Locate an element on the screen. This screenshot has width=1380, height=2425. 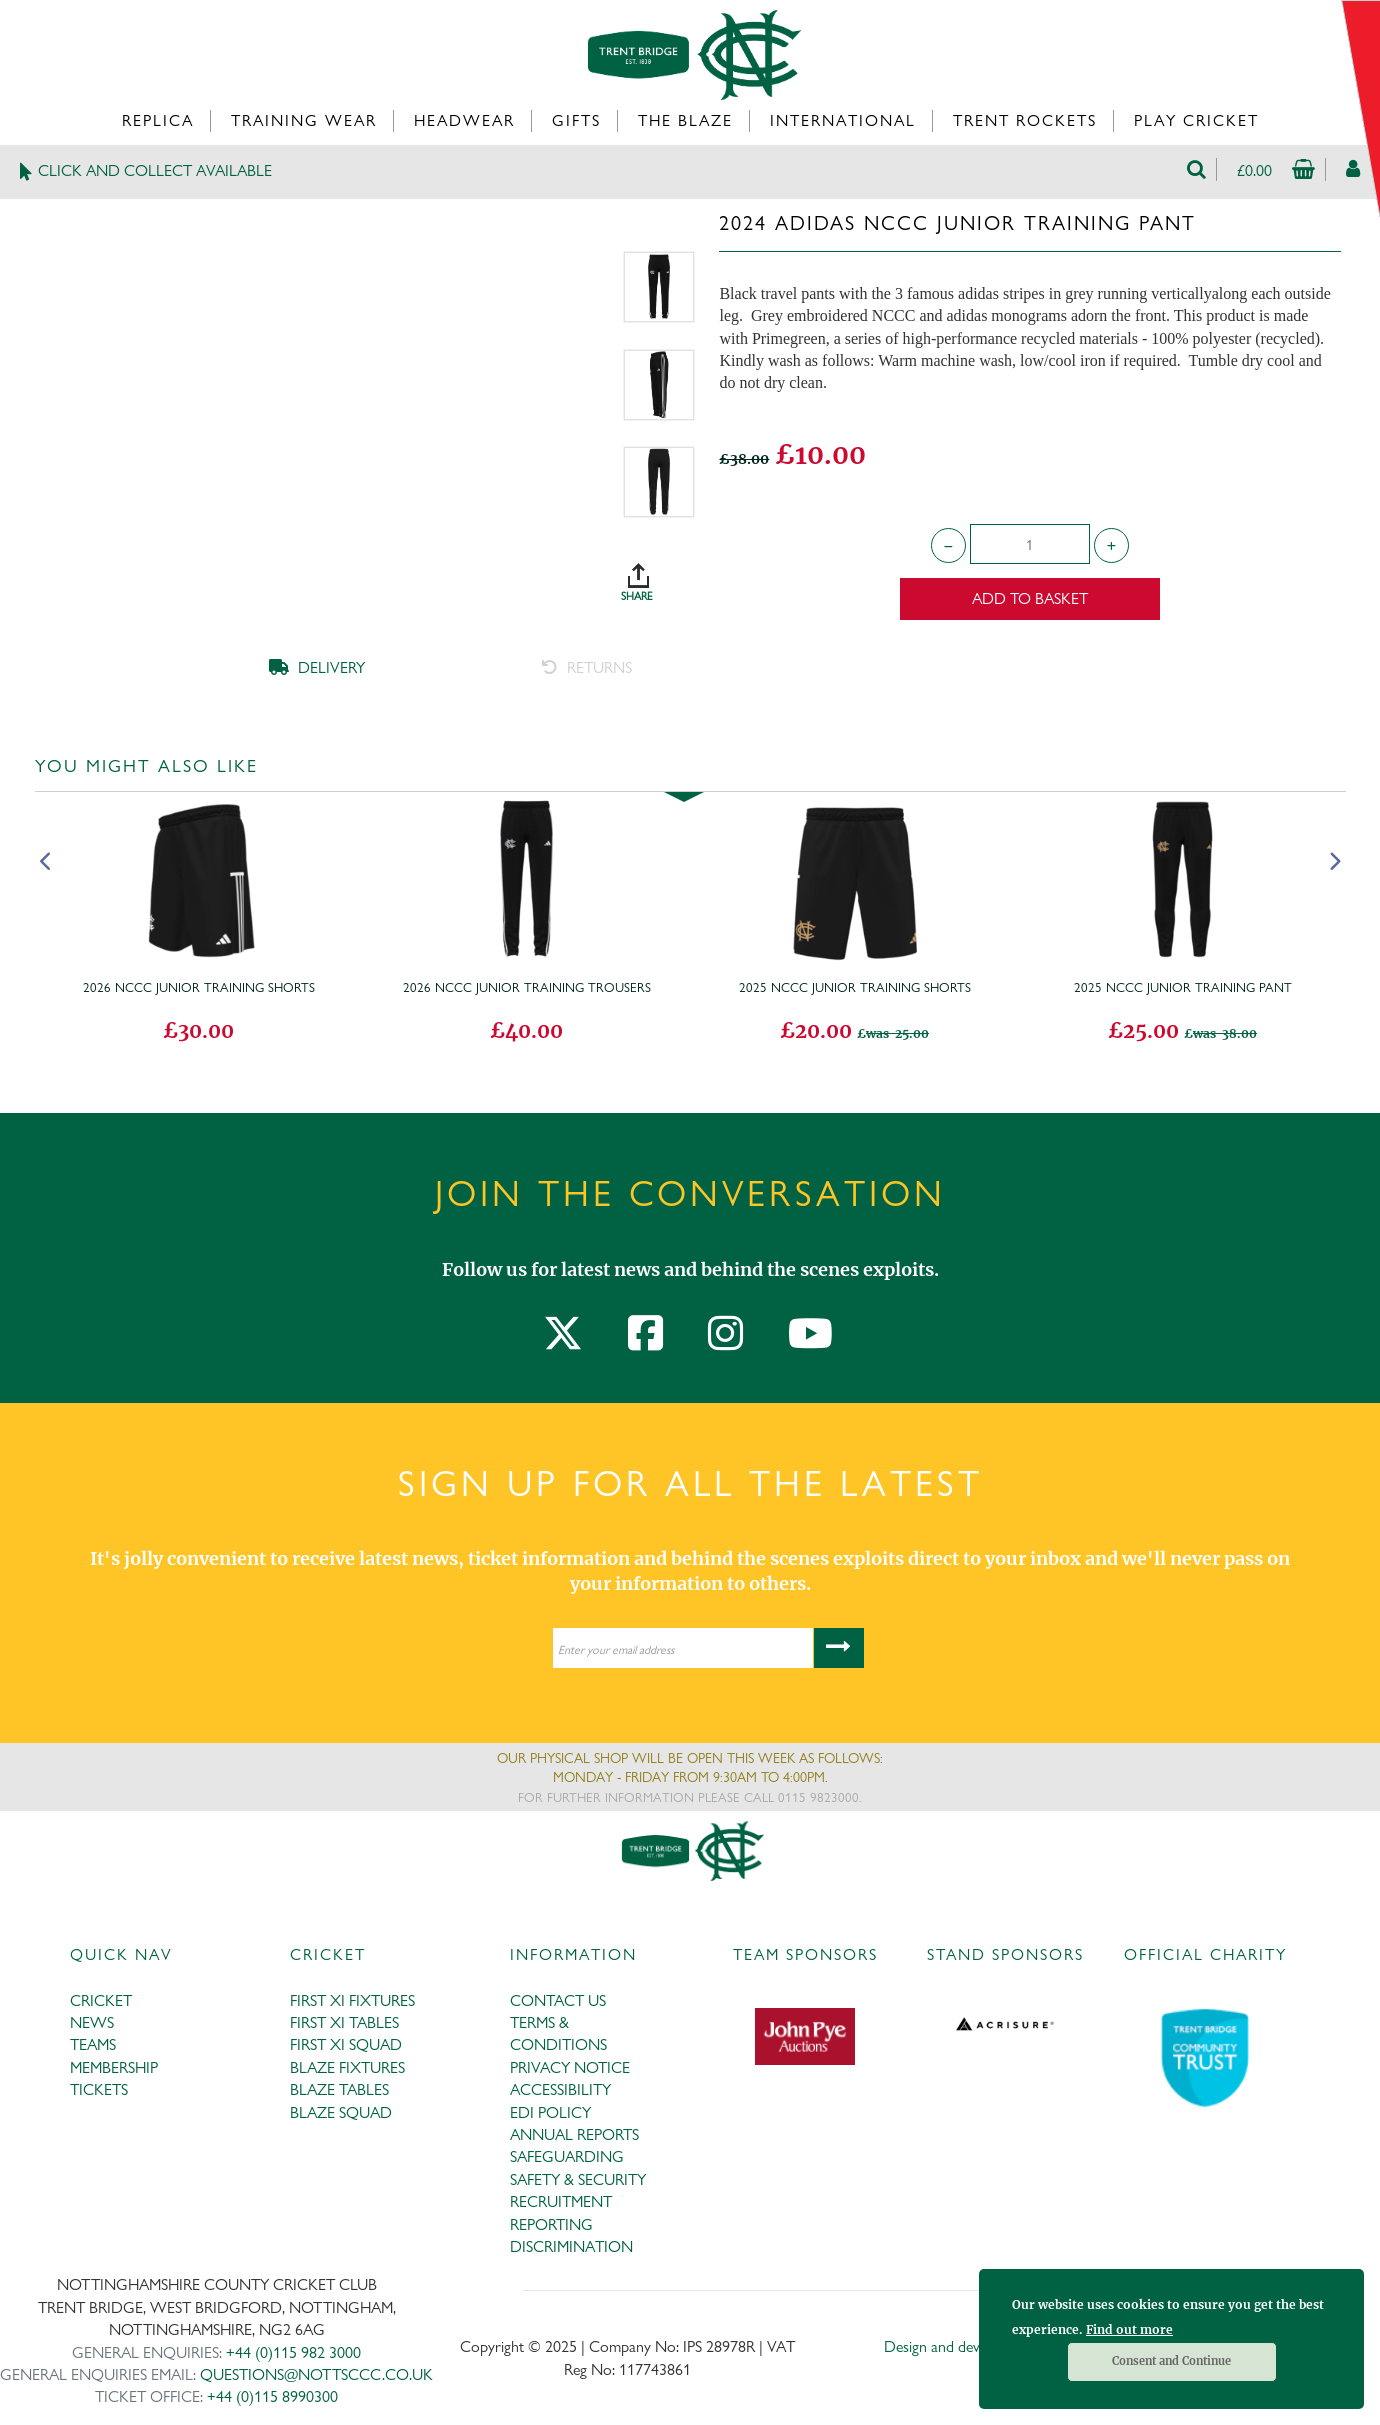
MEMBERSHIP is located at coordinates (114, 2067).